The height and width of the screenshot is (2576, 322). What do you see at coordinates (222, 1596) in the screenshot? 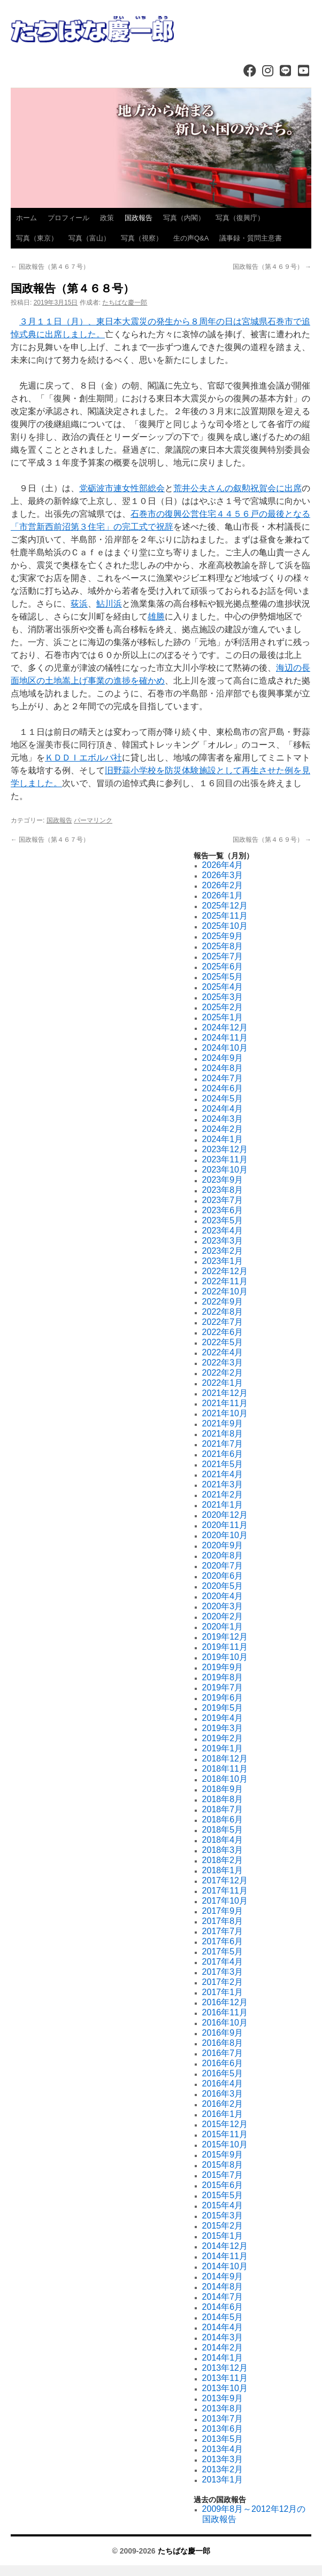
I see `2020年4月` at bounding box center [222, 1596].